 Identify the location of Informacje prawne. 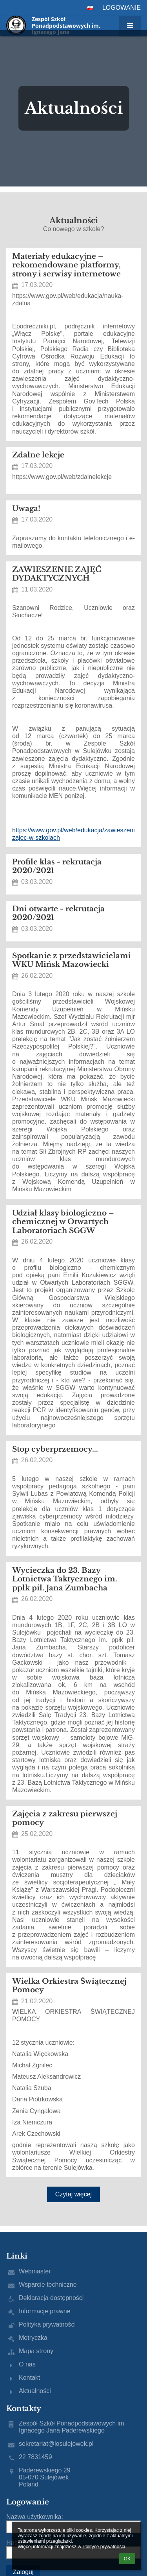
(45, 2311).